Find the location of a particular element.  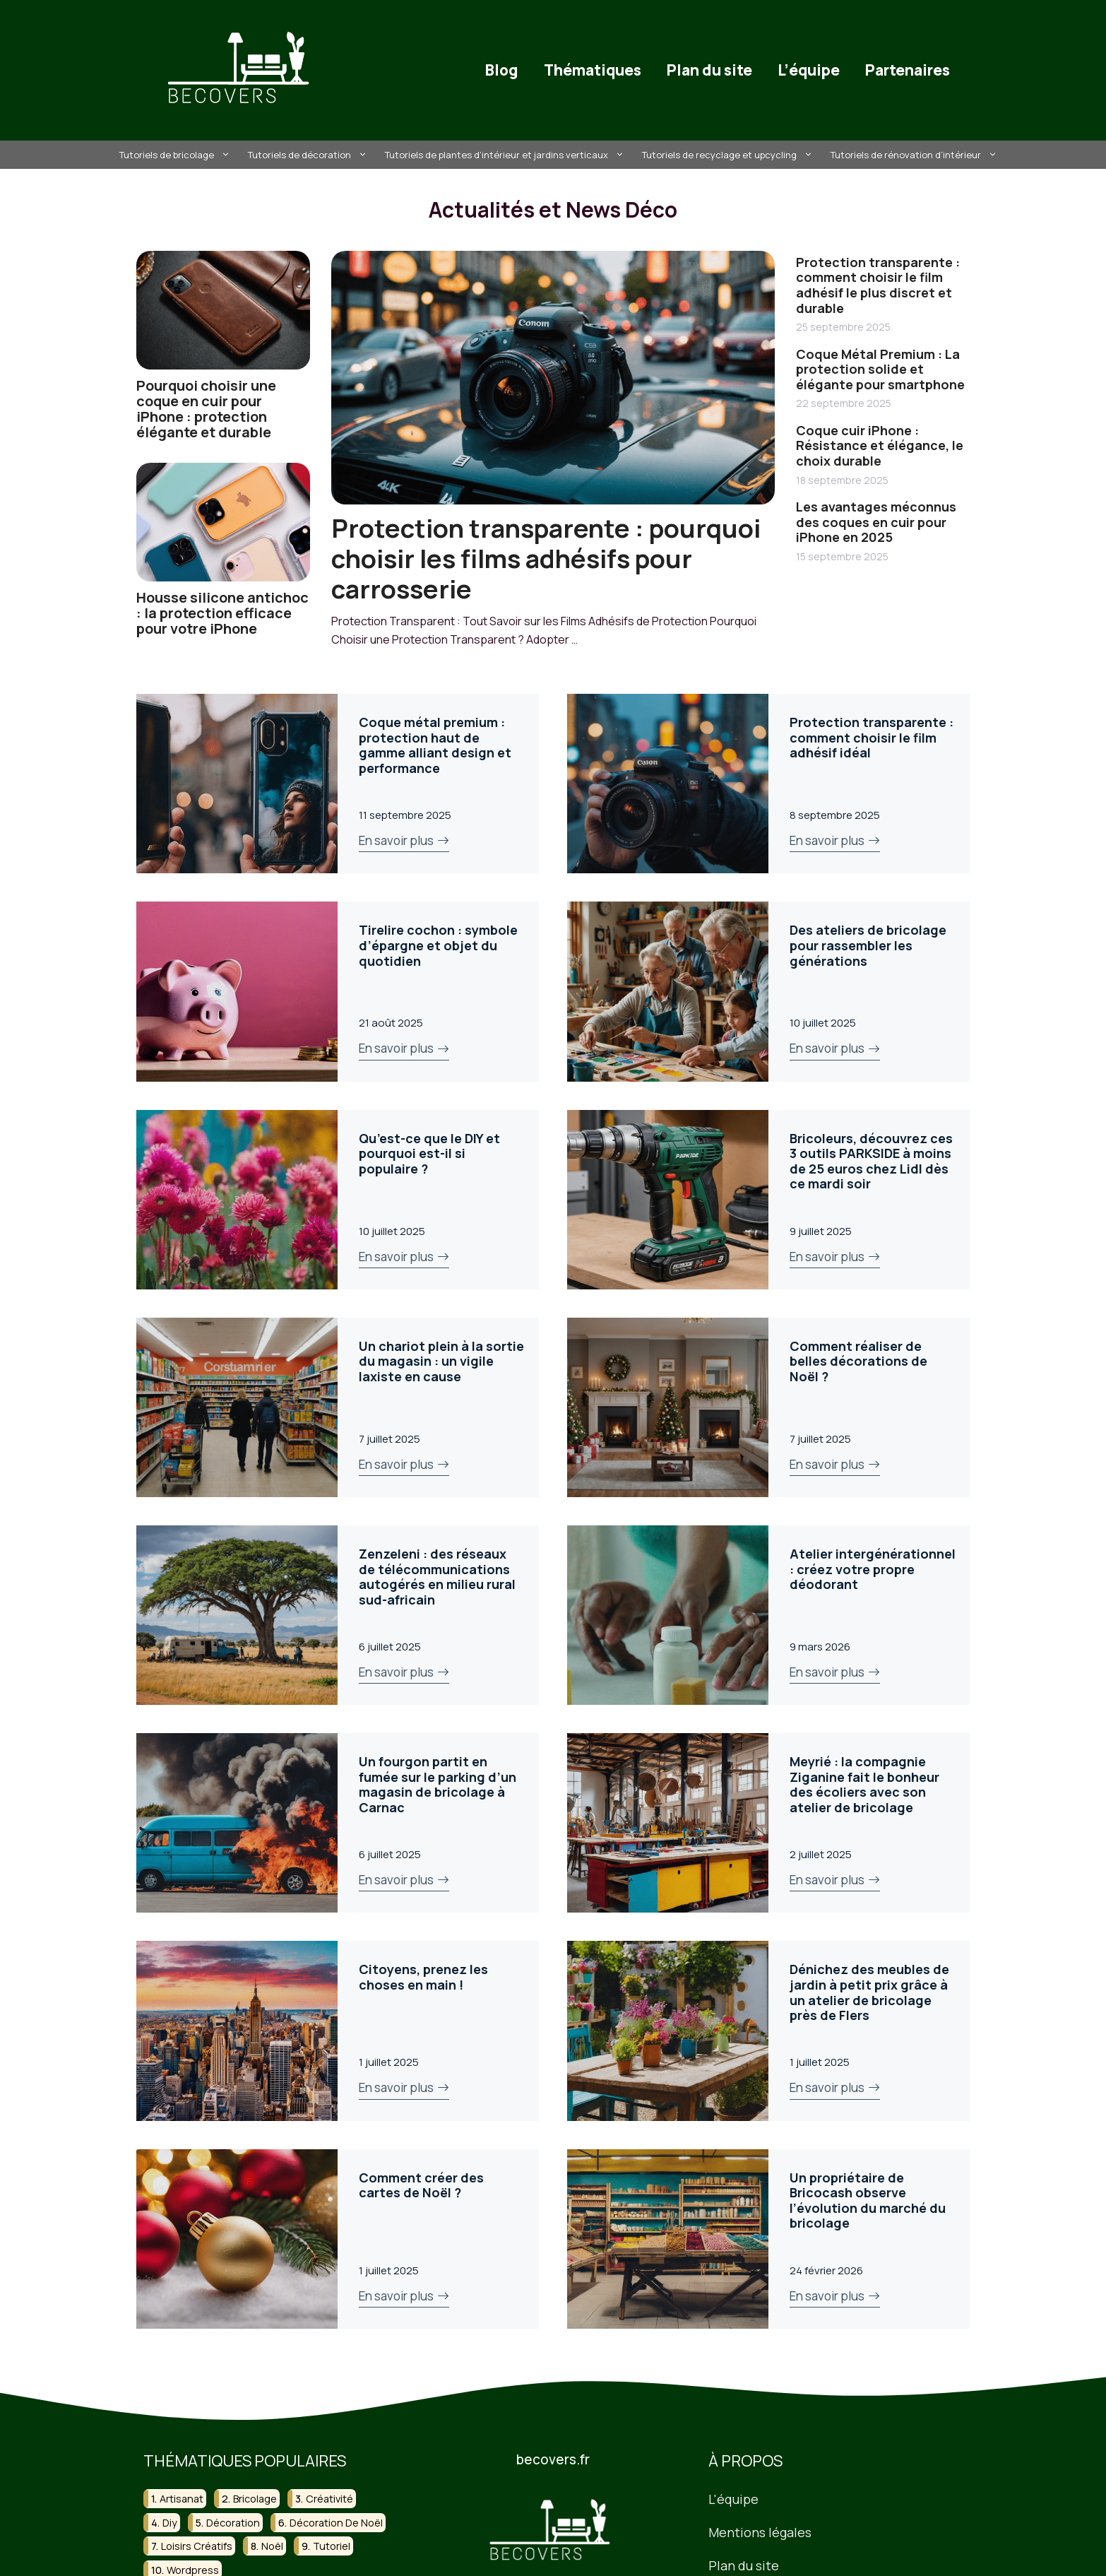

Housse silicone antichoc : la protection efficace pour votre iPhone is located at coordinates (222, 613).